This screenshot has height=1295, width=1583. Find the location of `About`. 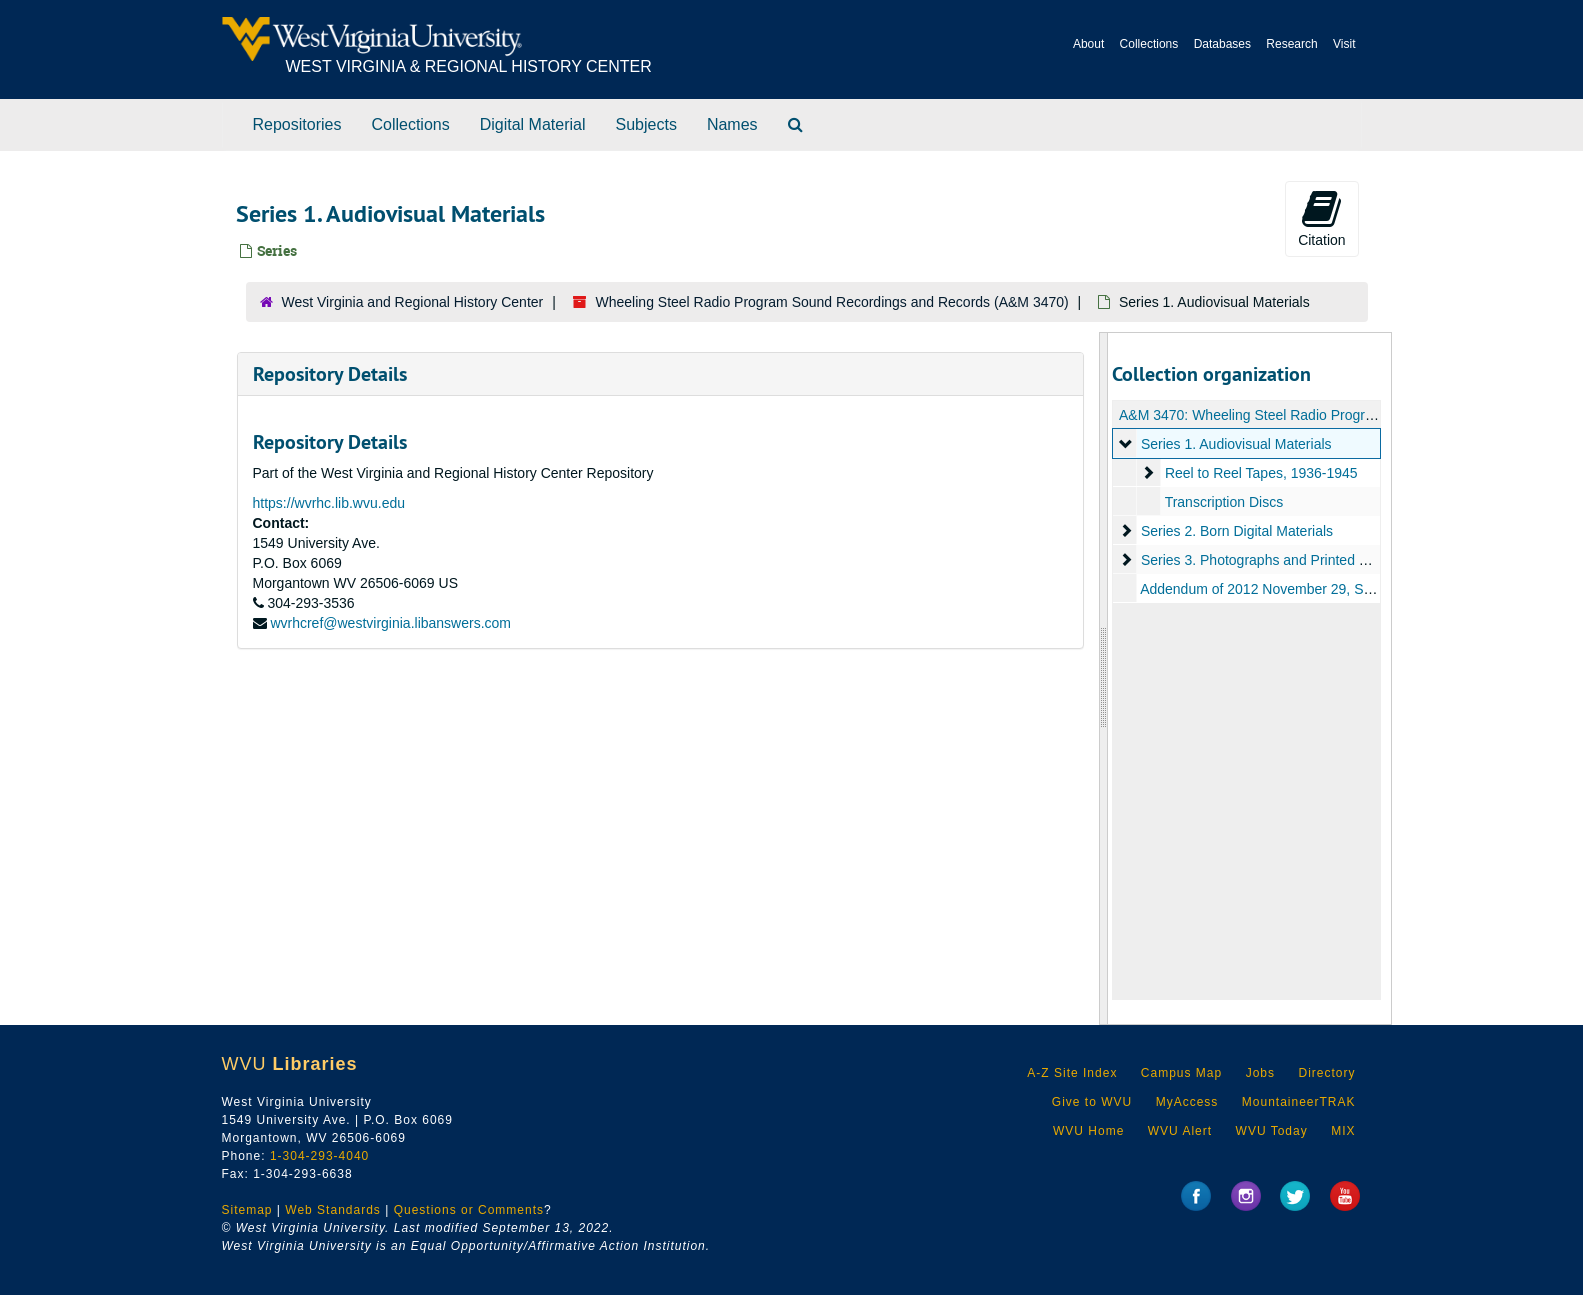

About is located at coordinates (1088, 44).